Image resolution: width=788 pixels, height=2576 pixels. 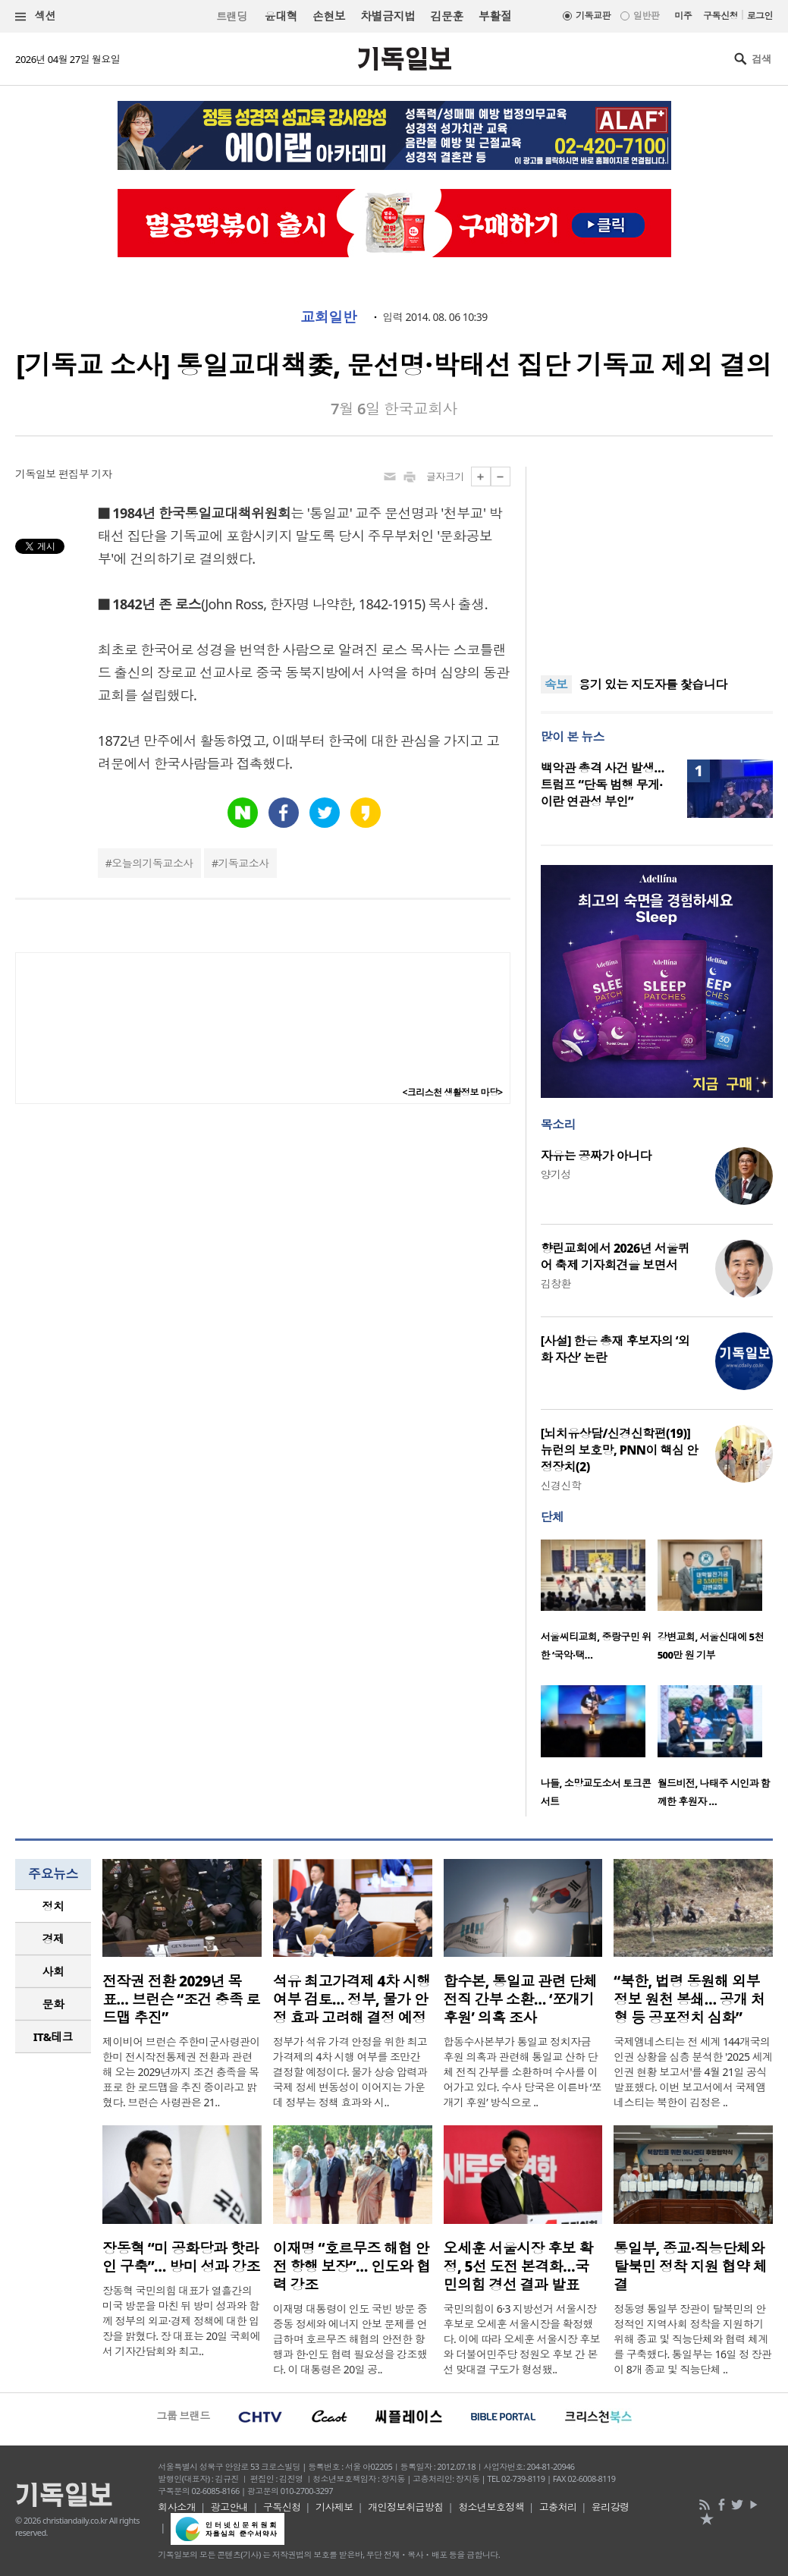 What do you see at coordinates (334, 2507) in the screenshot?
I see `기사제보` at bounding box center [334, 2507].